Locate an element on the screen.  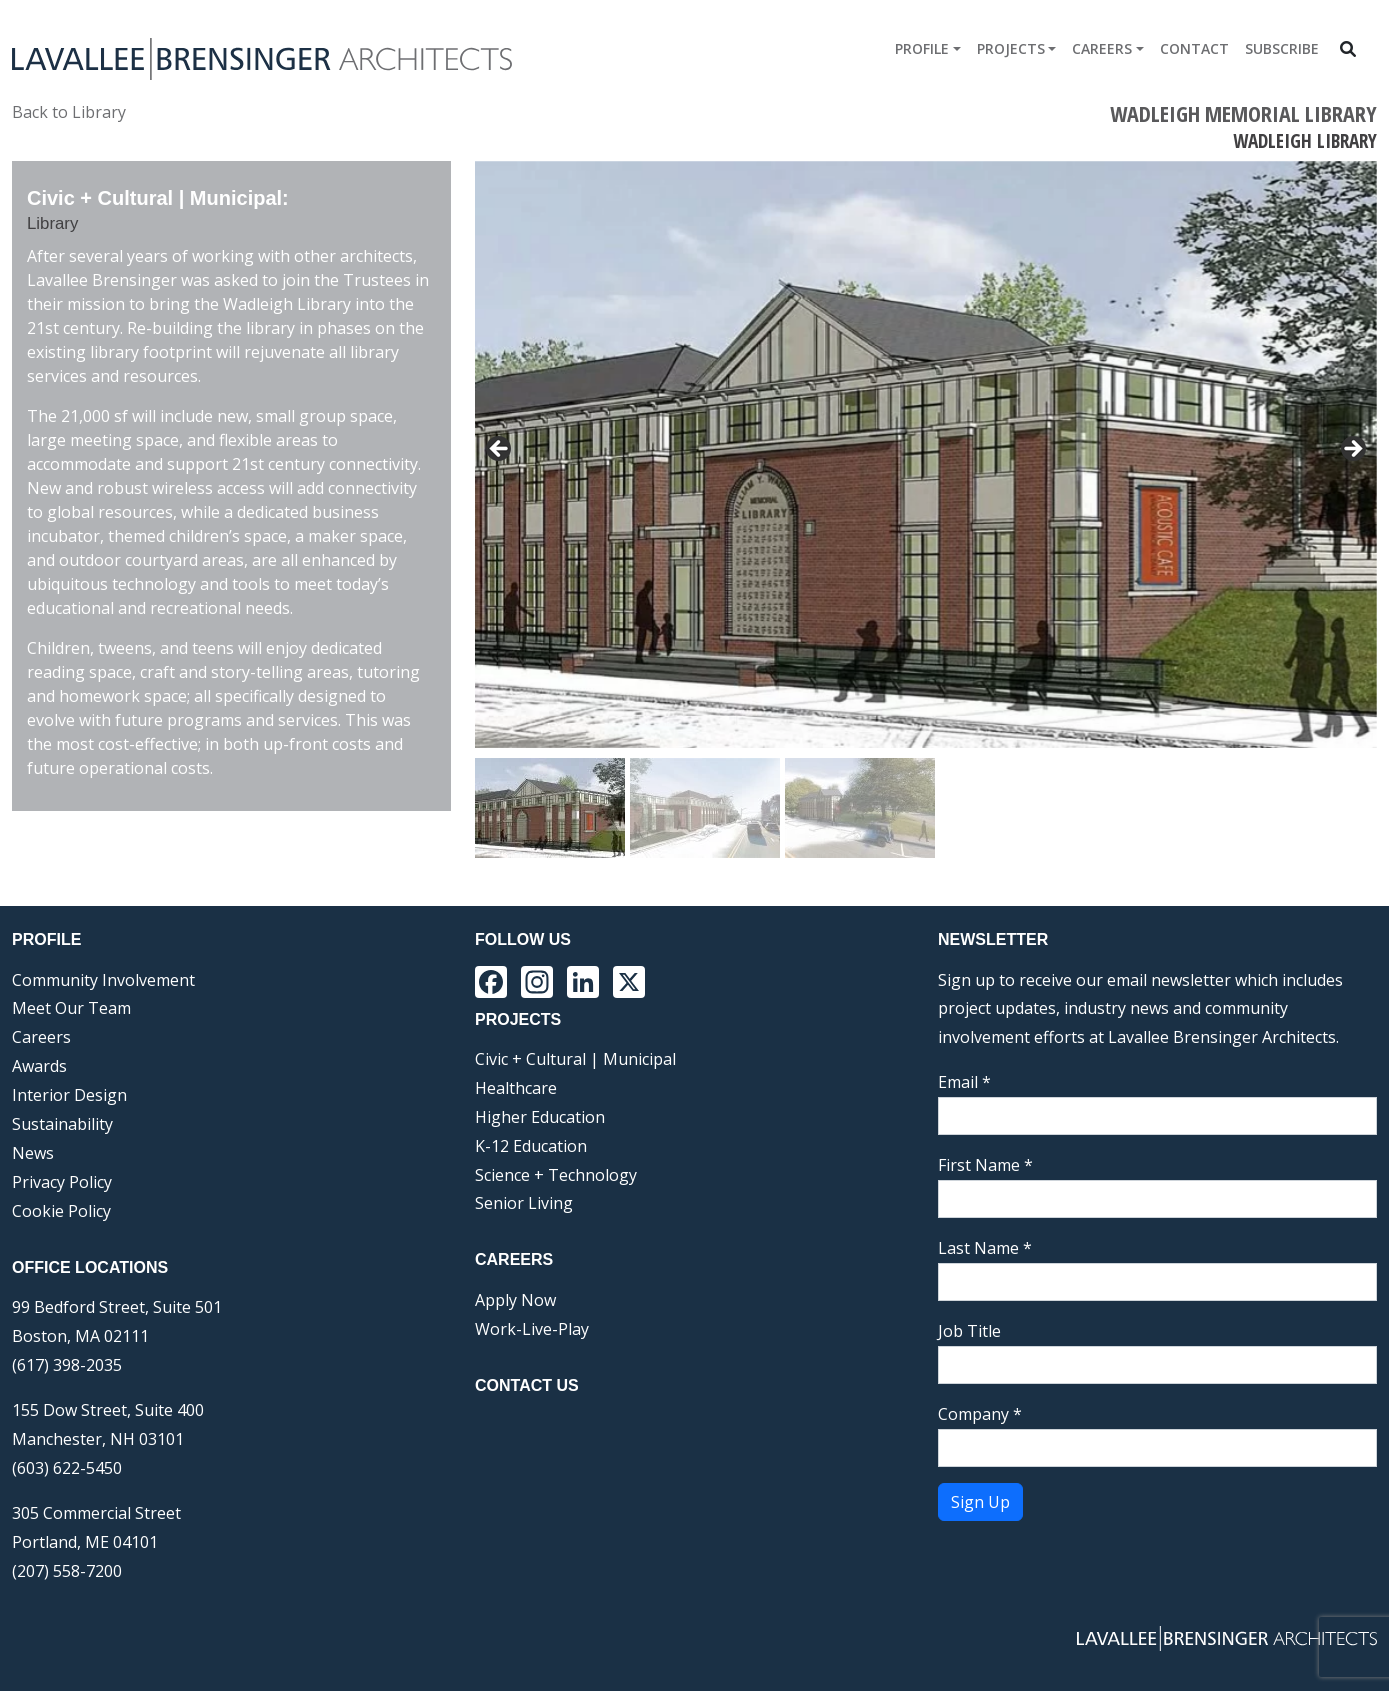
Community Involvement is located at coordinates (103, 980).